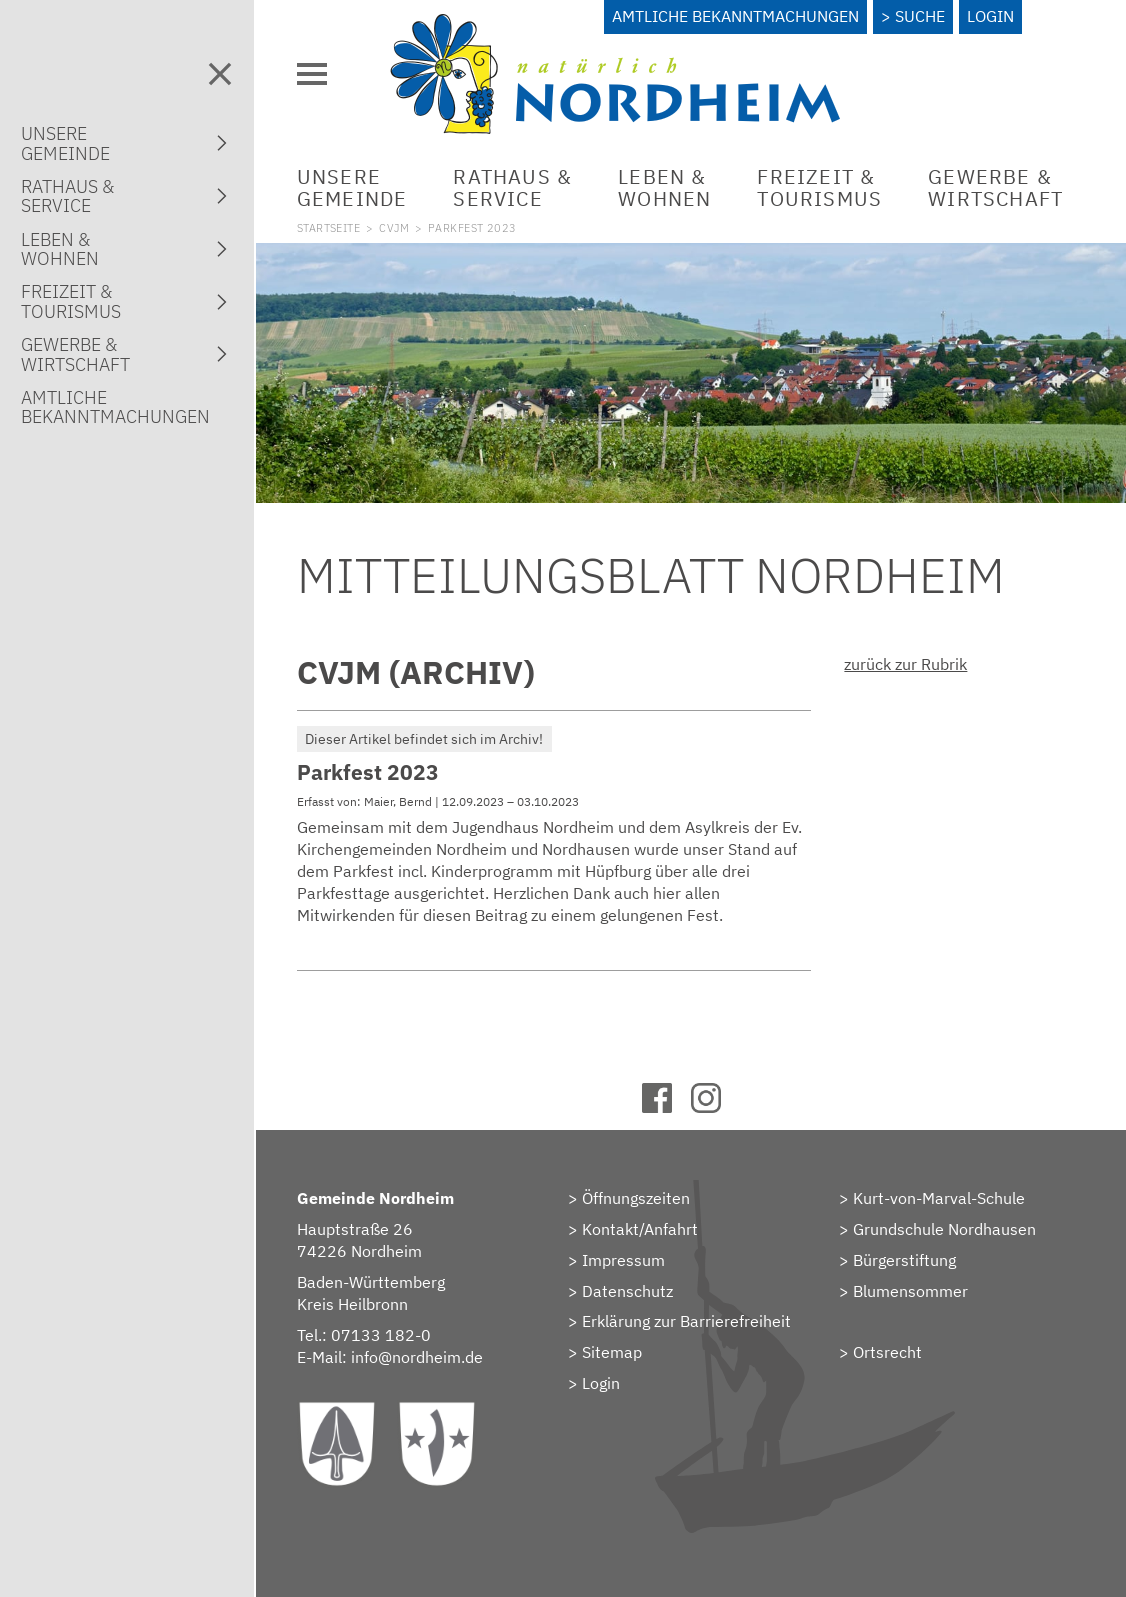 This screenshot has width=1126, height=1597. I want to click on Bürgerstiftung, so click(904, 1260).